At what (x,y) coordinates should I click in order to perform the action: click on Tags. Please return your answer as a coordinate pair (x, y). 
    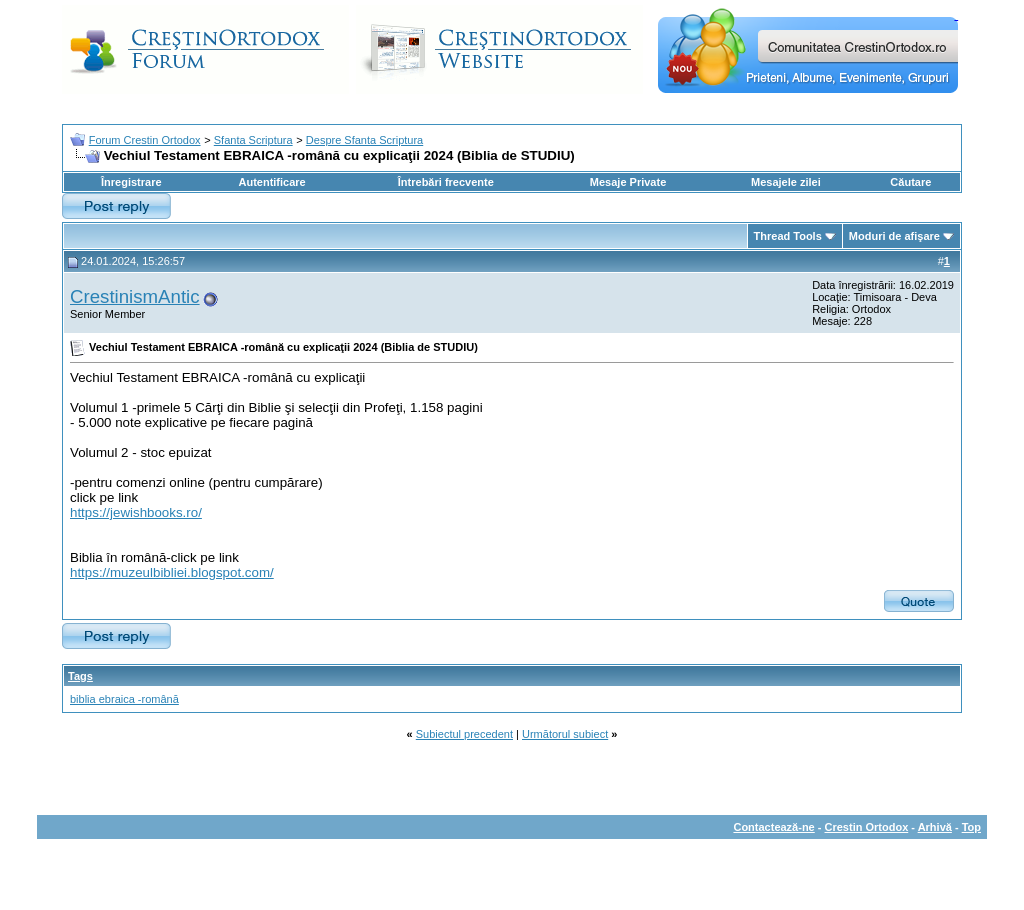
    Looking at the image, I should click on (80, 676).